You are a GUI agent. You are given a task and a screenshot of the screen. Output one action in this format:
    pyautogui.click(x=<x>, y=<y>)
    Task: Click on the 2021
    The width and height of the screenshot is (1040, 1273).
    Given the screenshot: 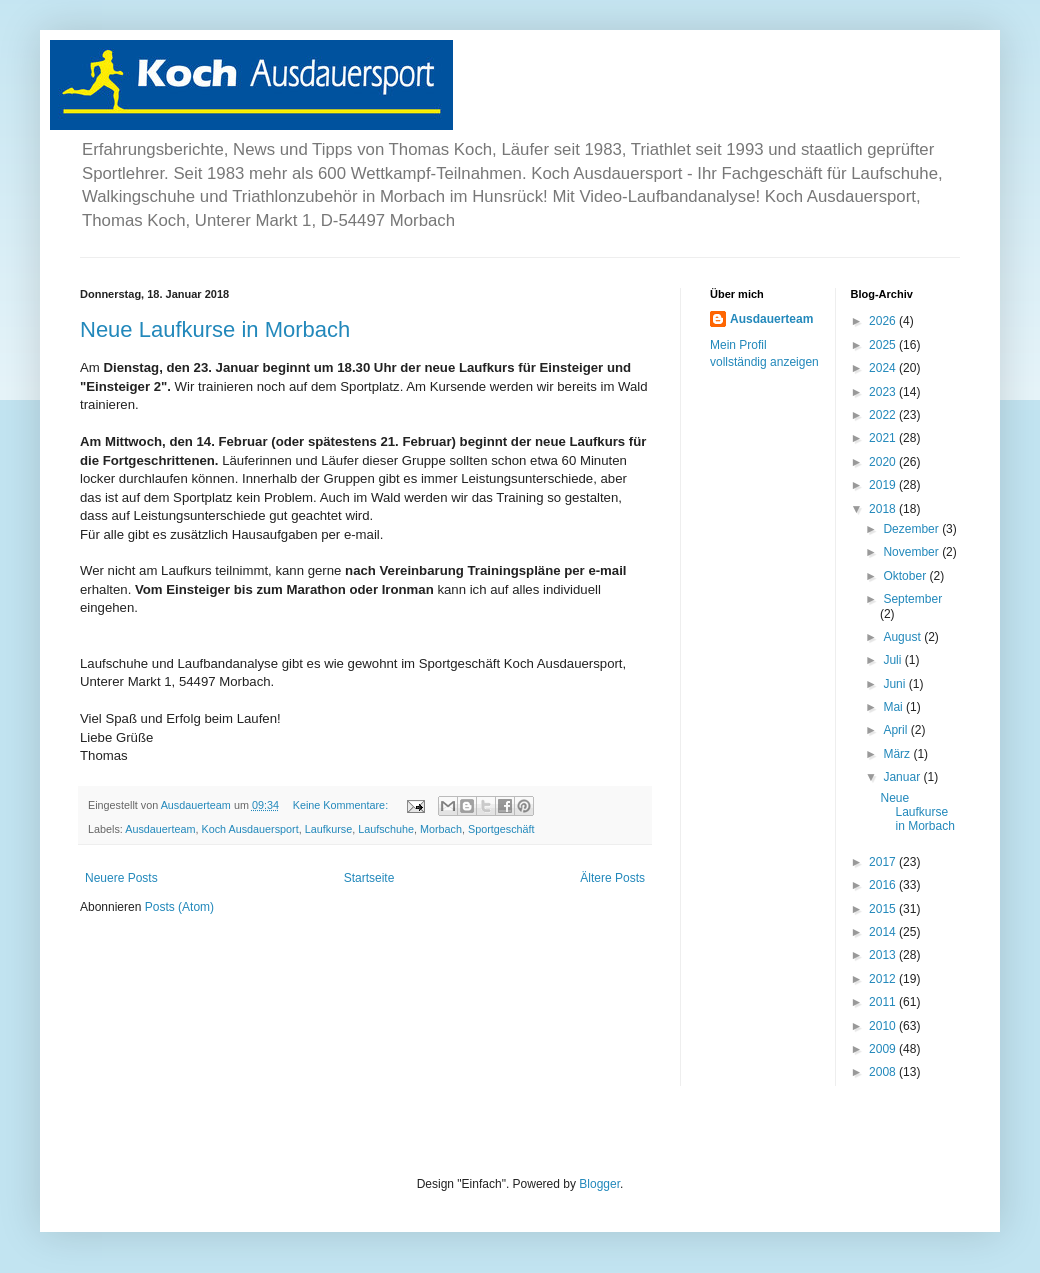 What is the action you would take?
    pyautogui.click(x=884, y=438)
    